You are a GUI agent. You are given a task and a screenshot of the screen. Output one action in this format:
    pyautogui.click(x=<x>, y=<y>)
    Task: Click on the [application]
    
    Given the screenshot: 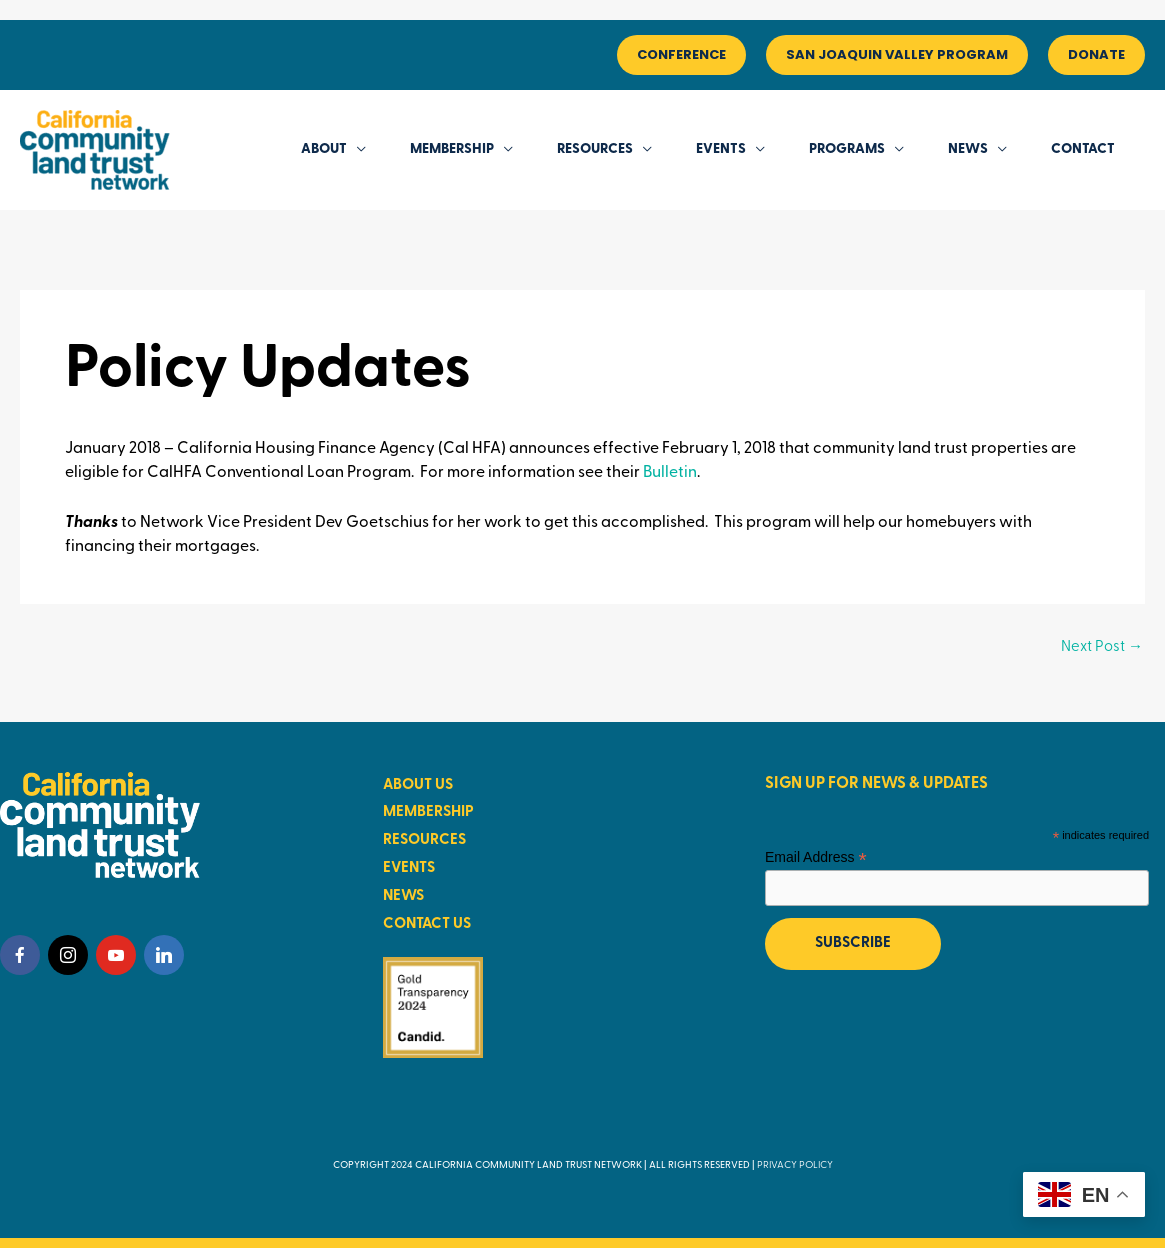 What is the action you would take?
    pyautogui.click(x=356, y=149)
    